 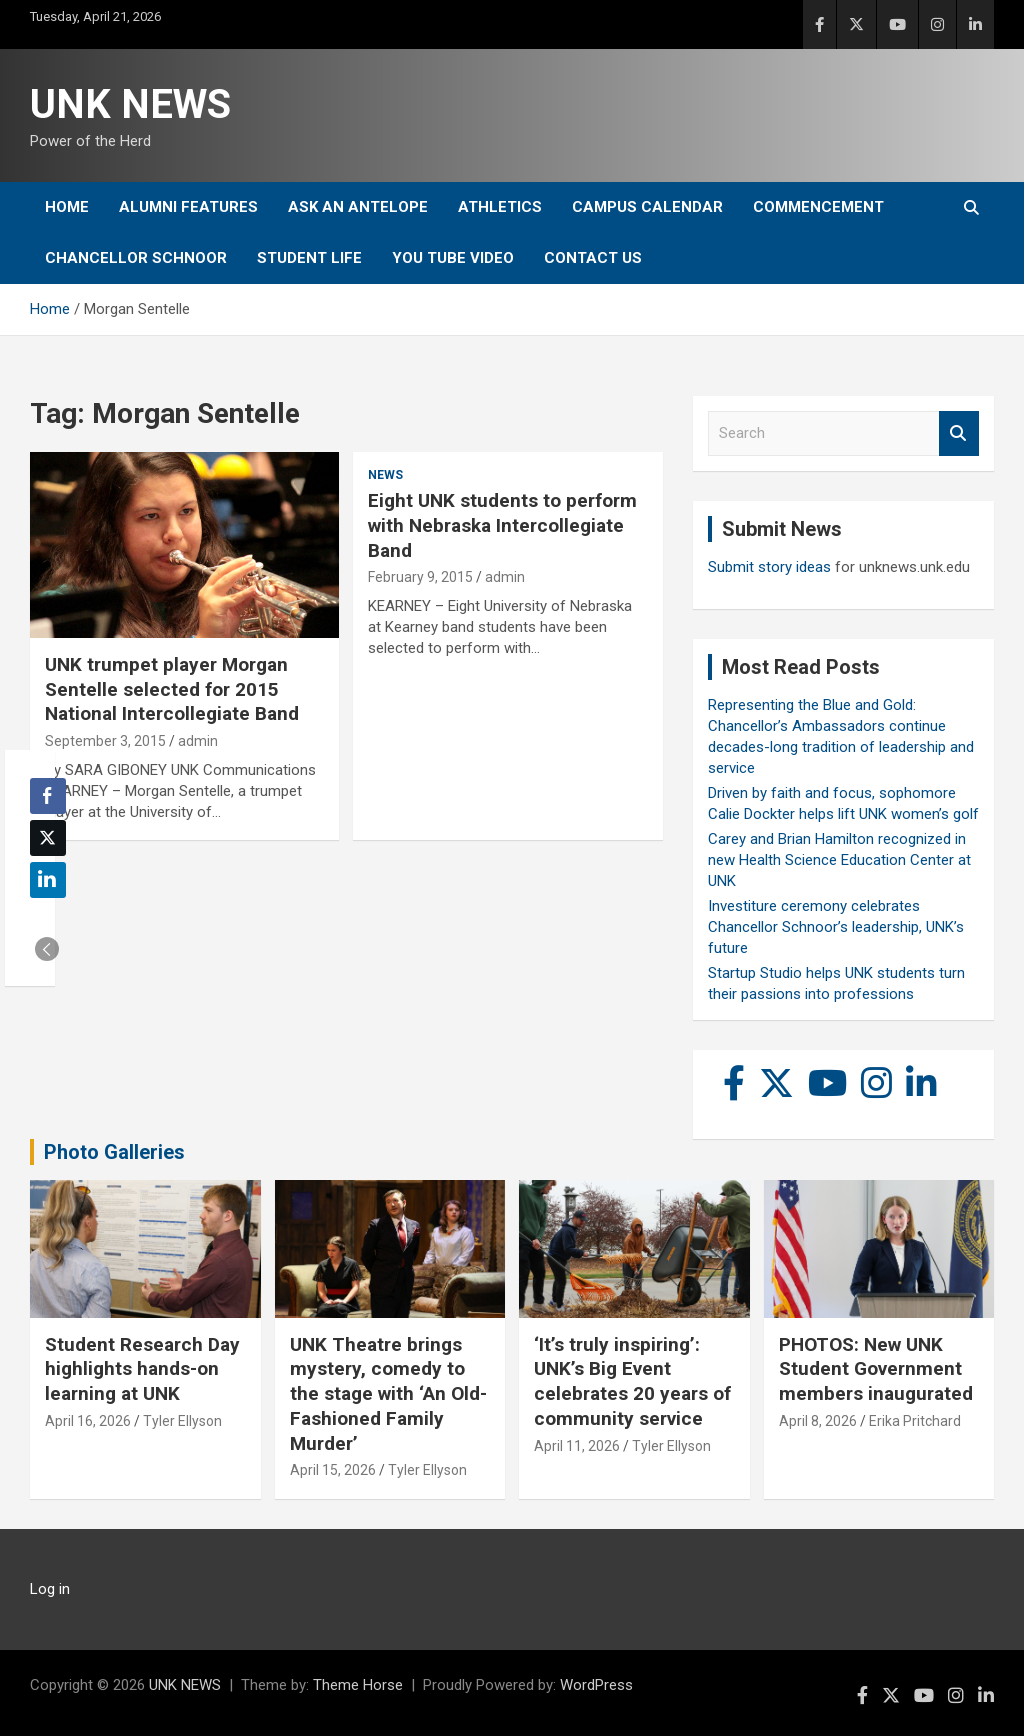 What do you see at coordinates (358, 1685) in the screenshot?
I see `Theme Horse` at bounding box center [358, 1685].